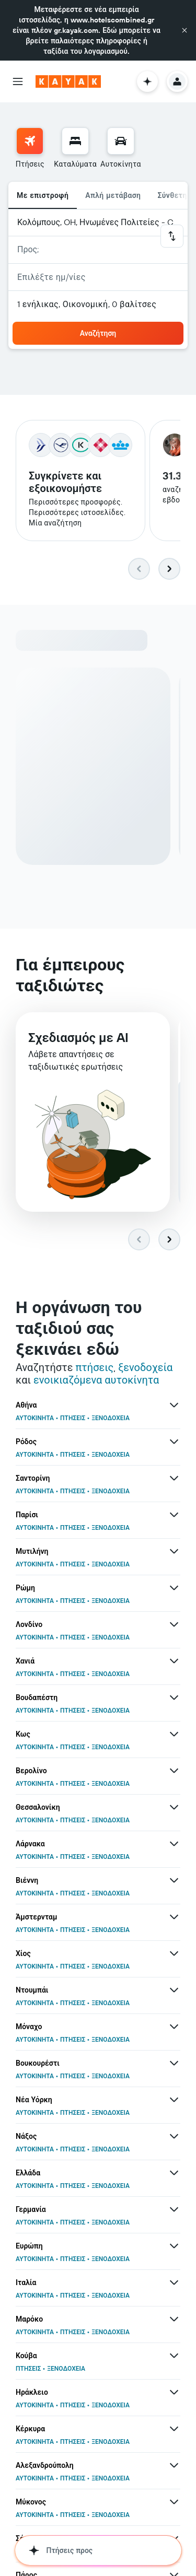  I want to click on [Περισσότερες προσφορές για Κούβα], so click(174, 2357).